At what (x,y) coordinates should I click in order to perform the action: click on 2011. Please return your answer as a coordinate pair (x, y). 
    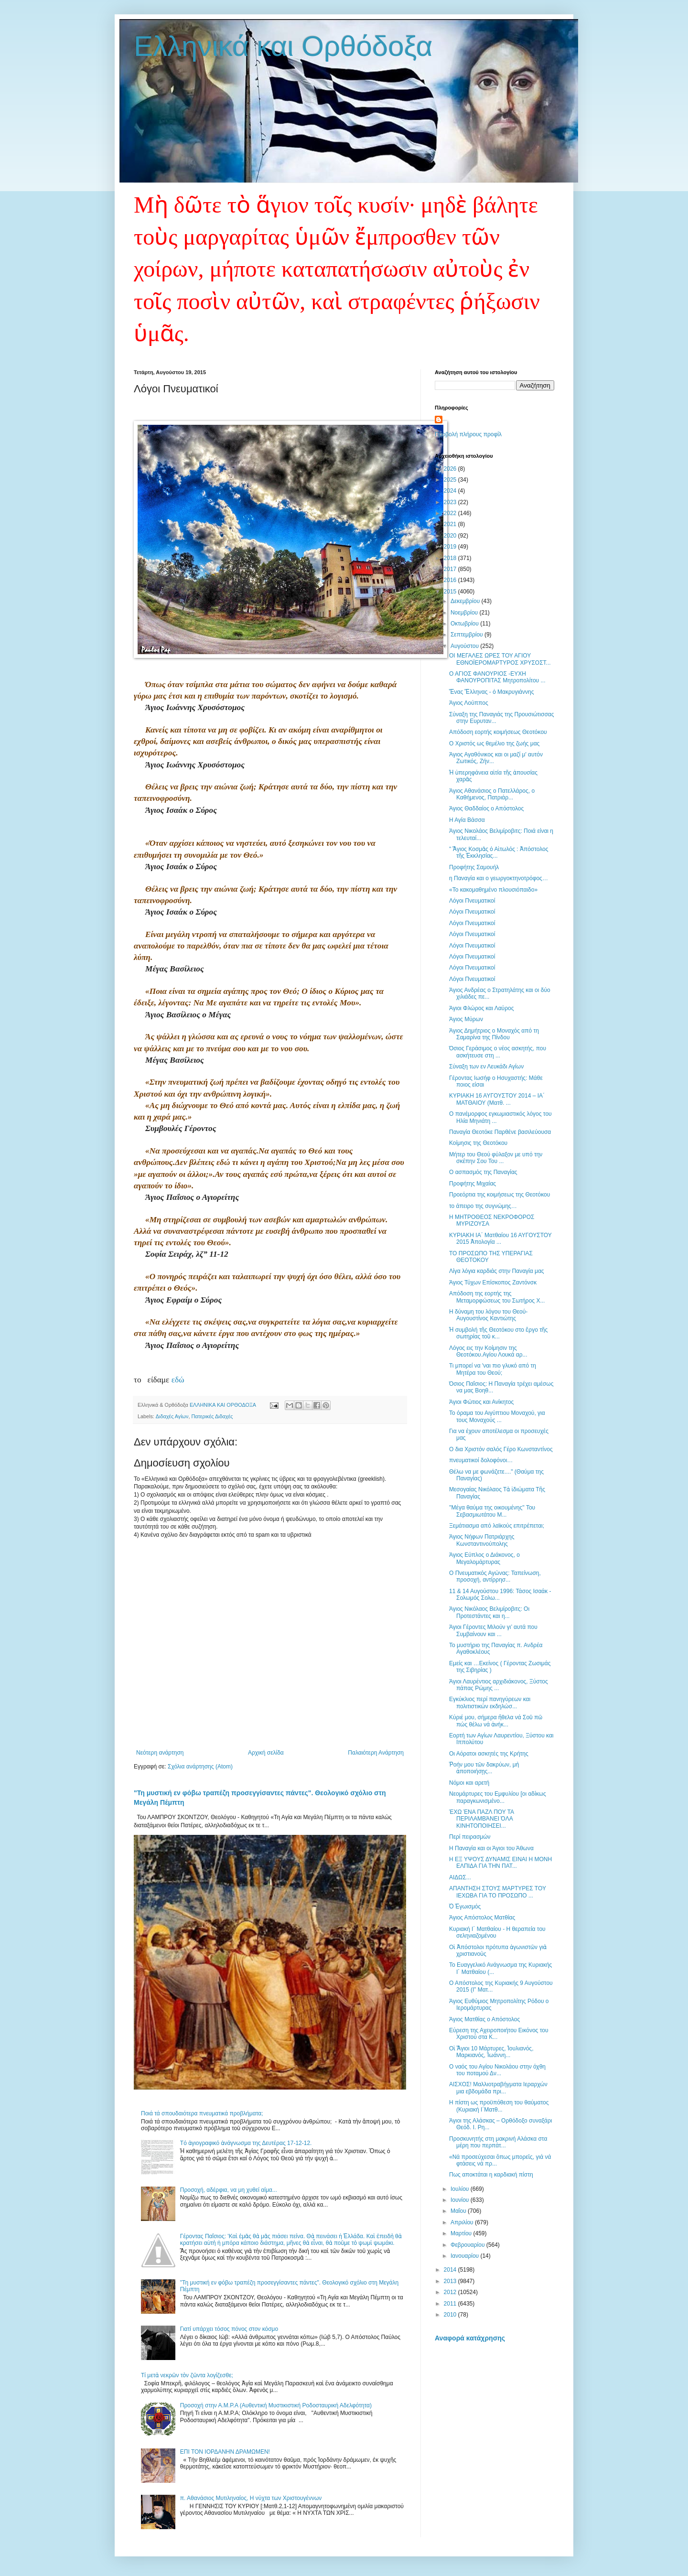
    Looking at the image, I should click on (451, 2303).